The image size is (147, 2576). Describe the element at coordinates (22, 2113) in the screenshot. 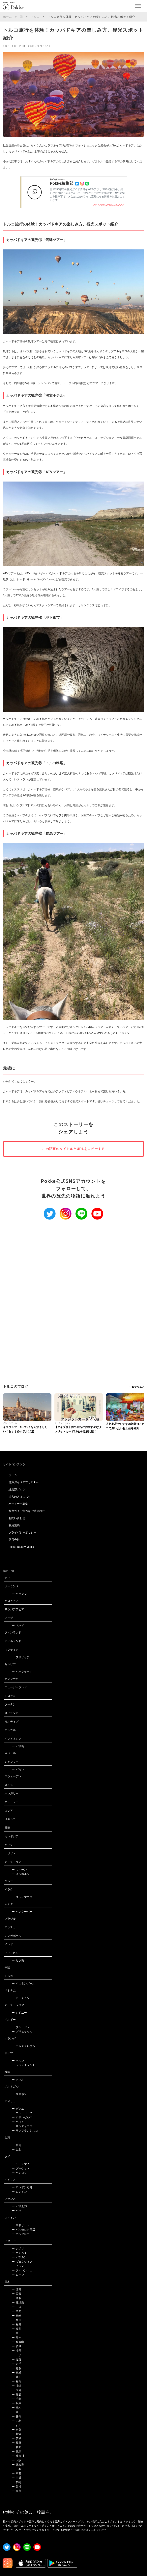

I see `ニューヨーク` at that location.